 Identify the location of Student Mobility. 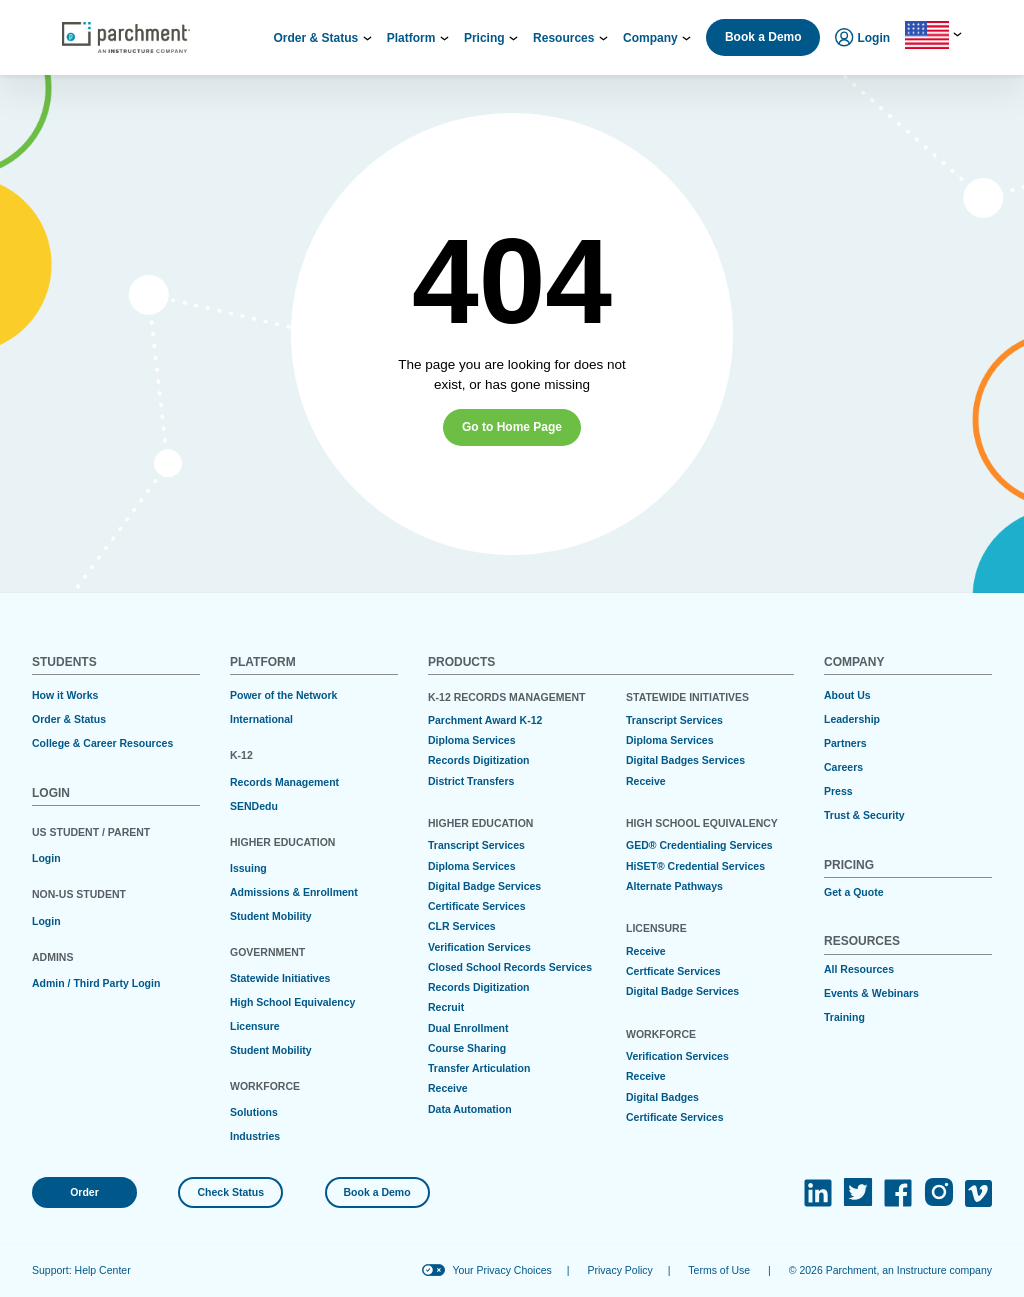
(271, 916).